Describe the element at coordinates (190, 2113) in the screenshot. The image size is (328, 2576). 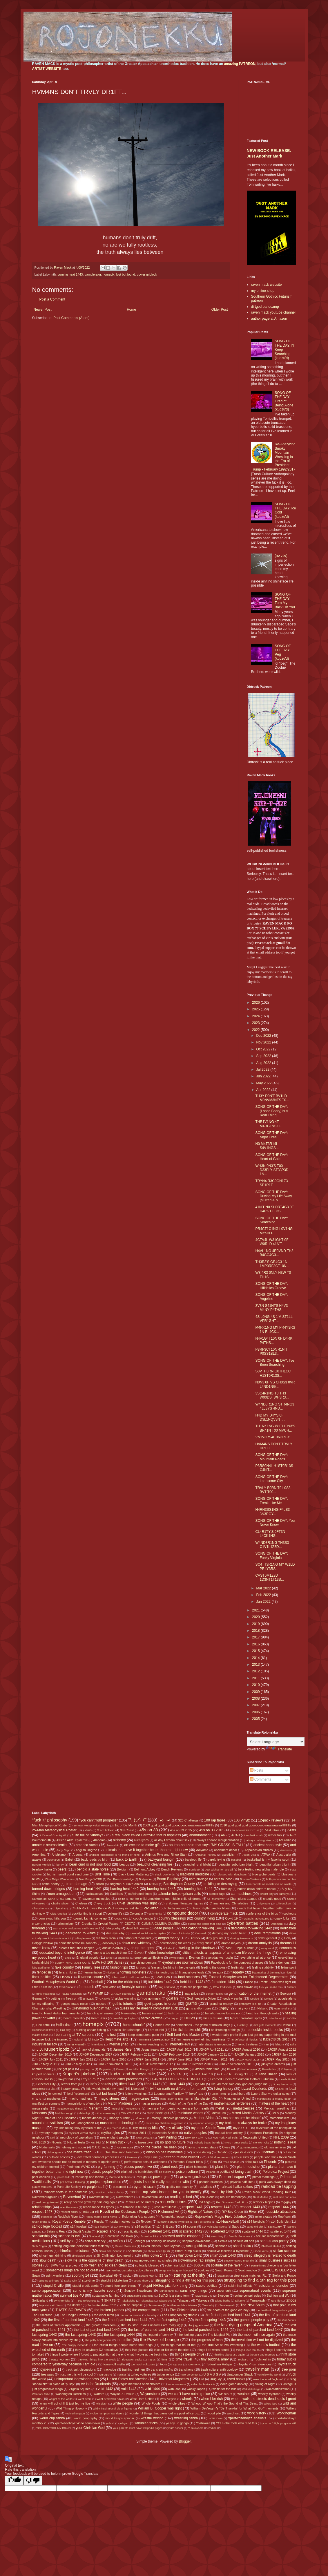
I see `miniature worlds` at that location.